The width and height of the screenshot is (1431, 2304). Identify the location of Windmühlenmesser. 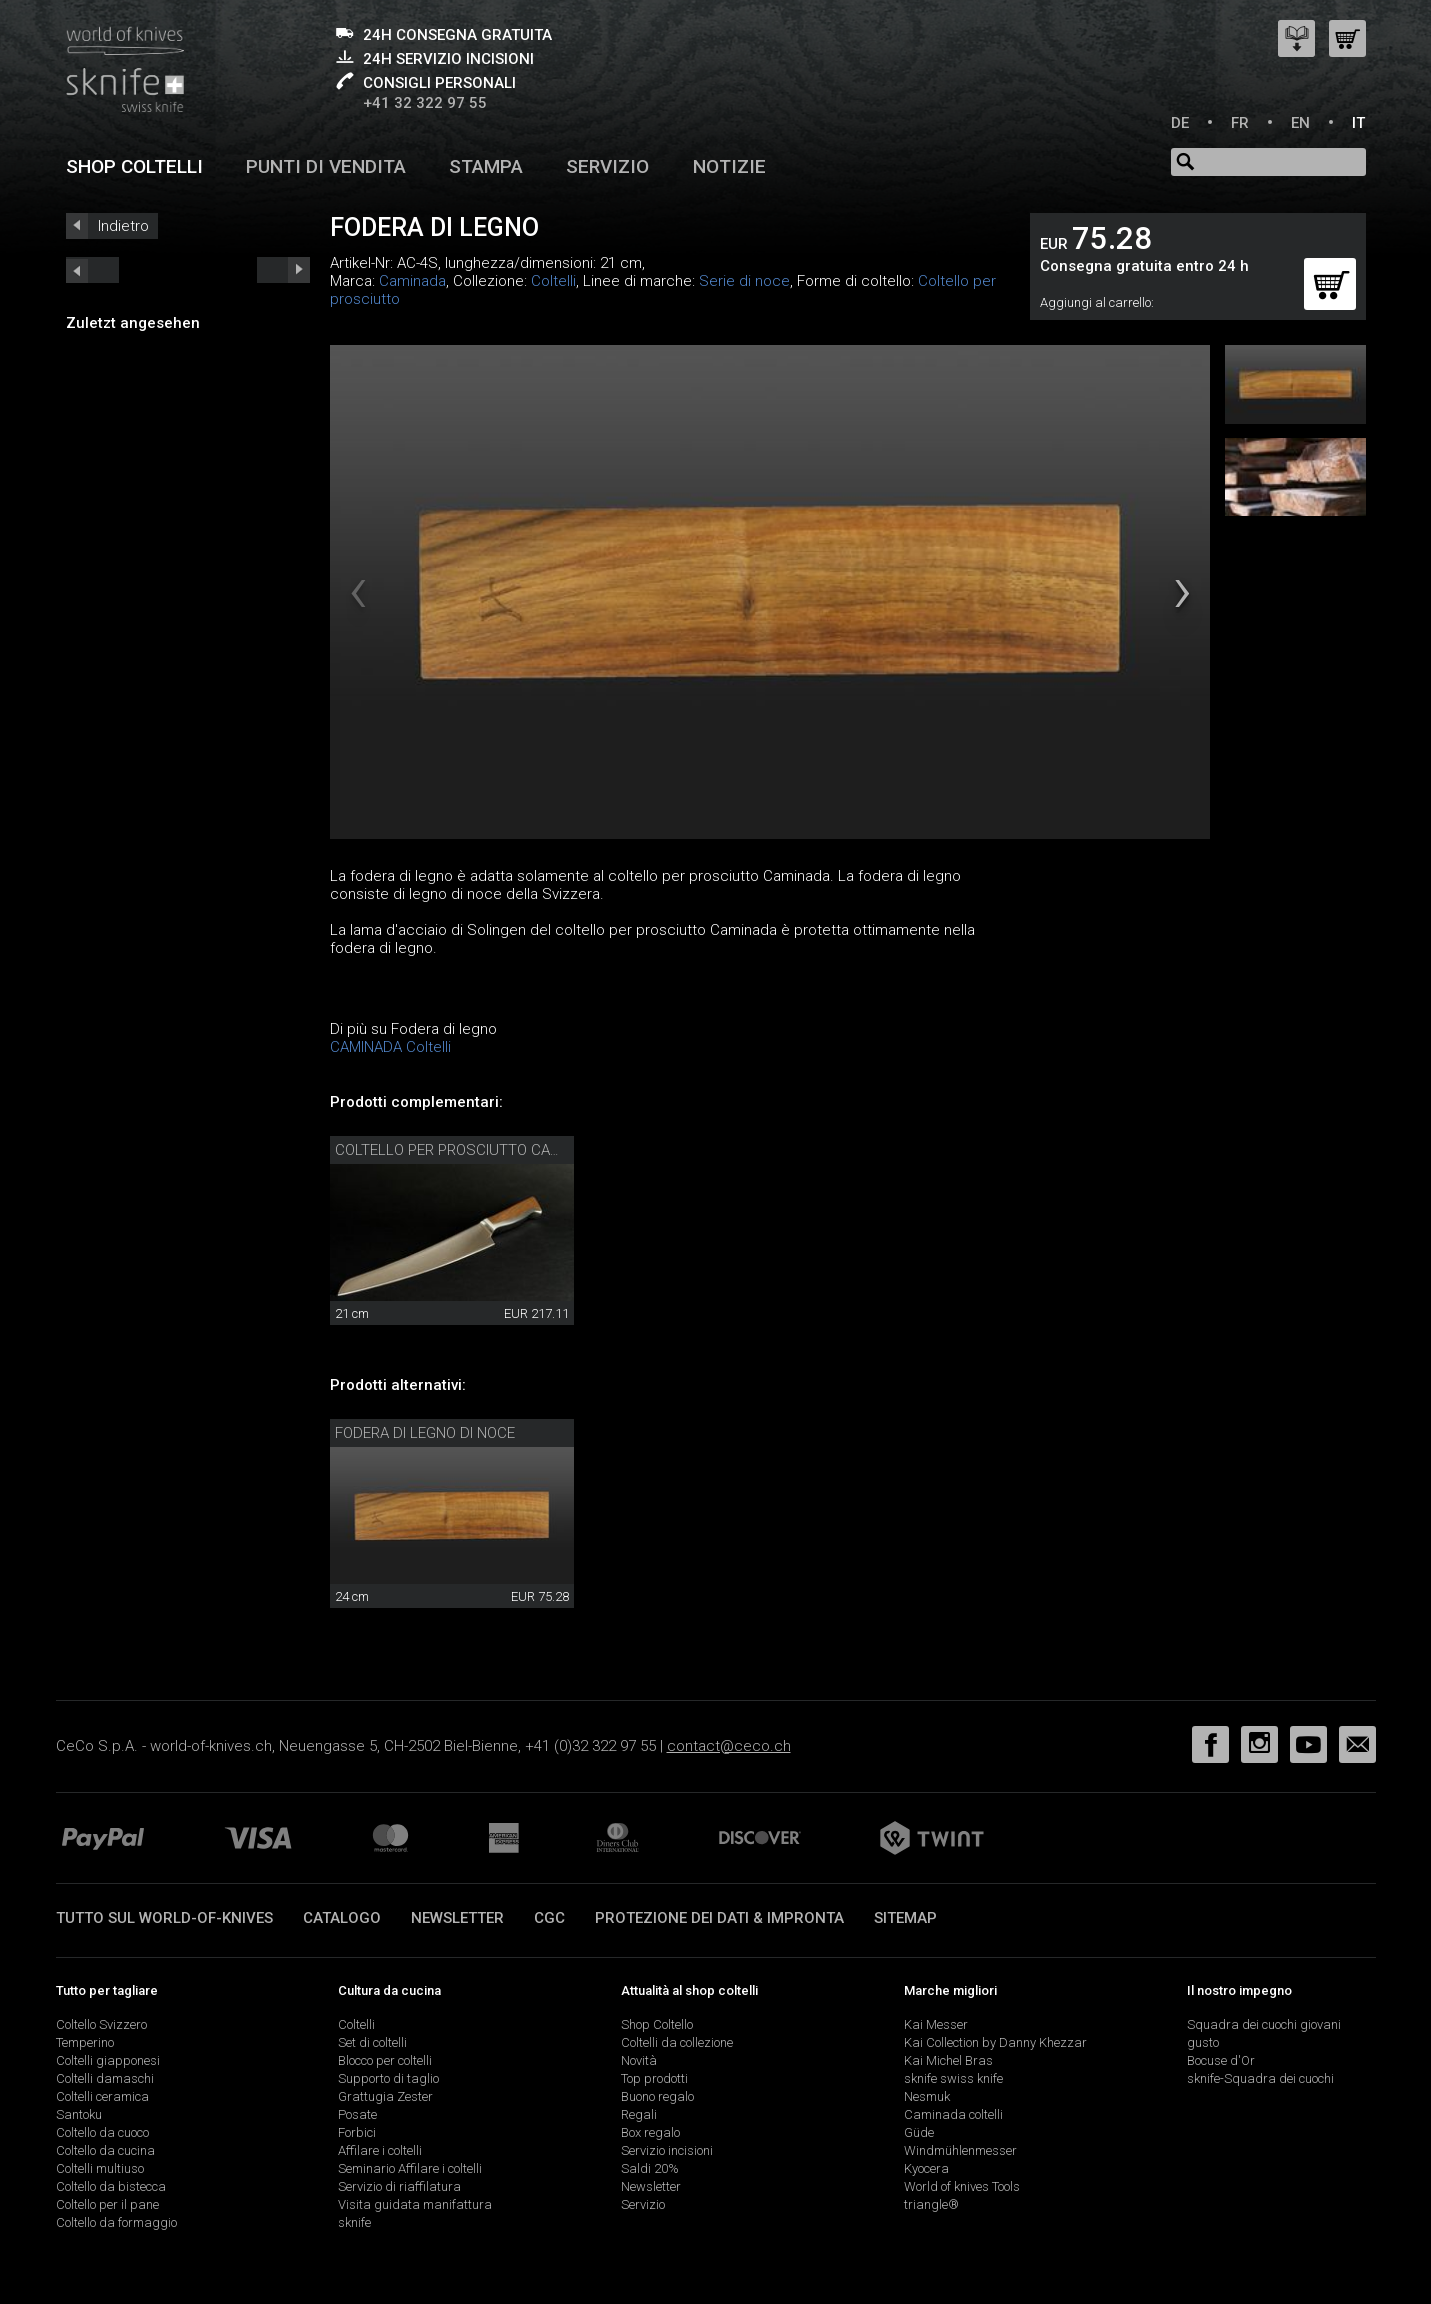
(960, 2150).